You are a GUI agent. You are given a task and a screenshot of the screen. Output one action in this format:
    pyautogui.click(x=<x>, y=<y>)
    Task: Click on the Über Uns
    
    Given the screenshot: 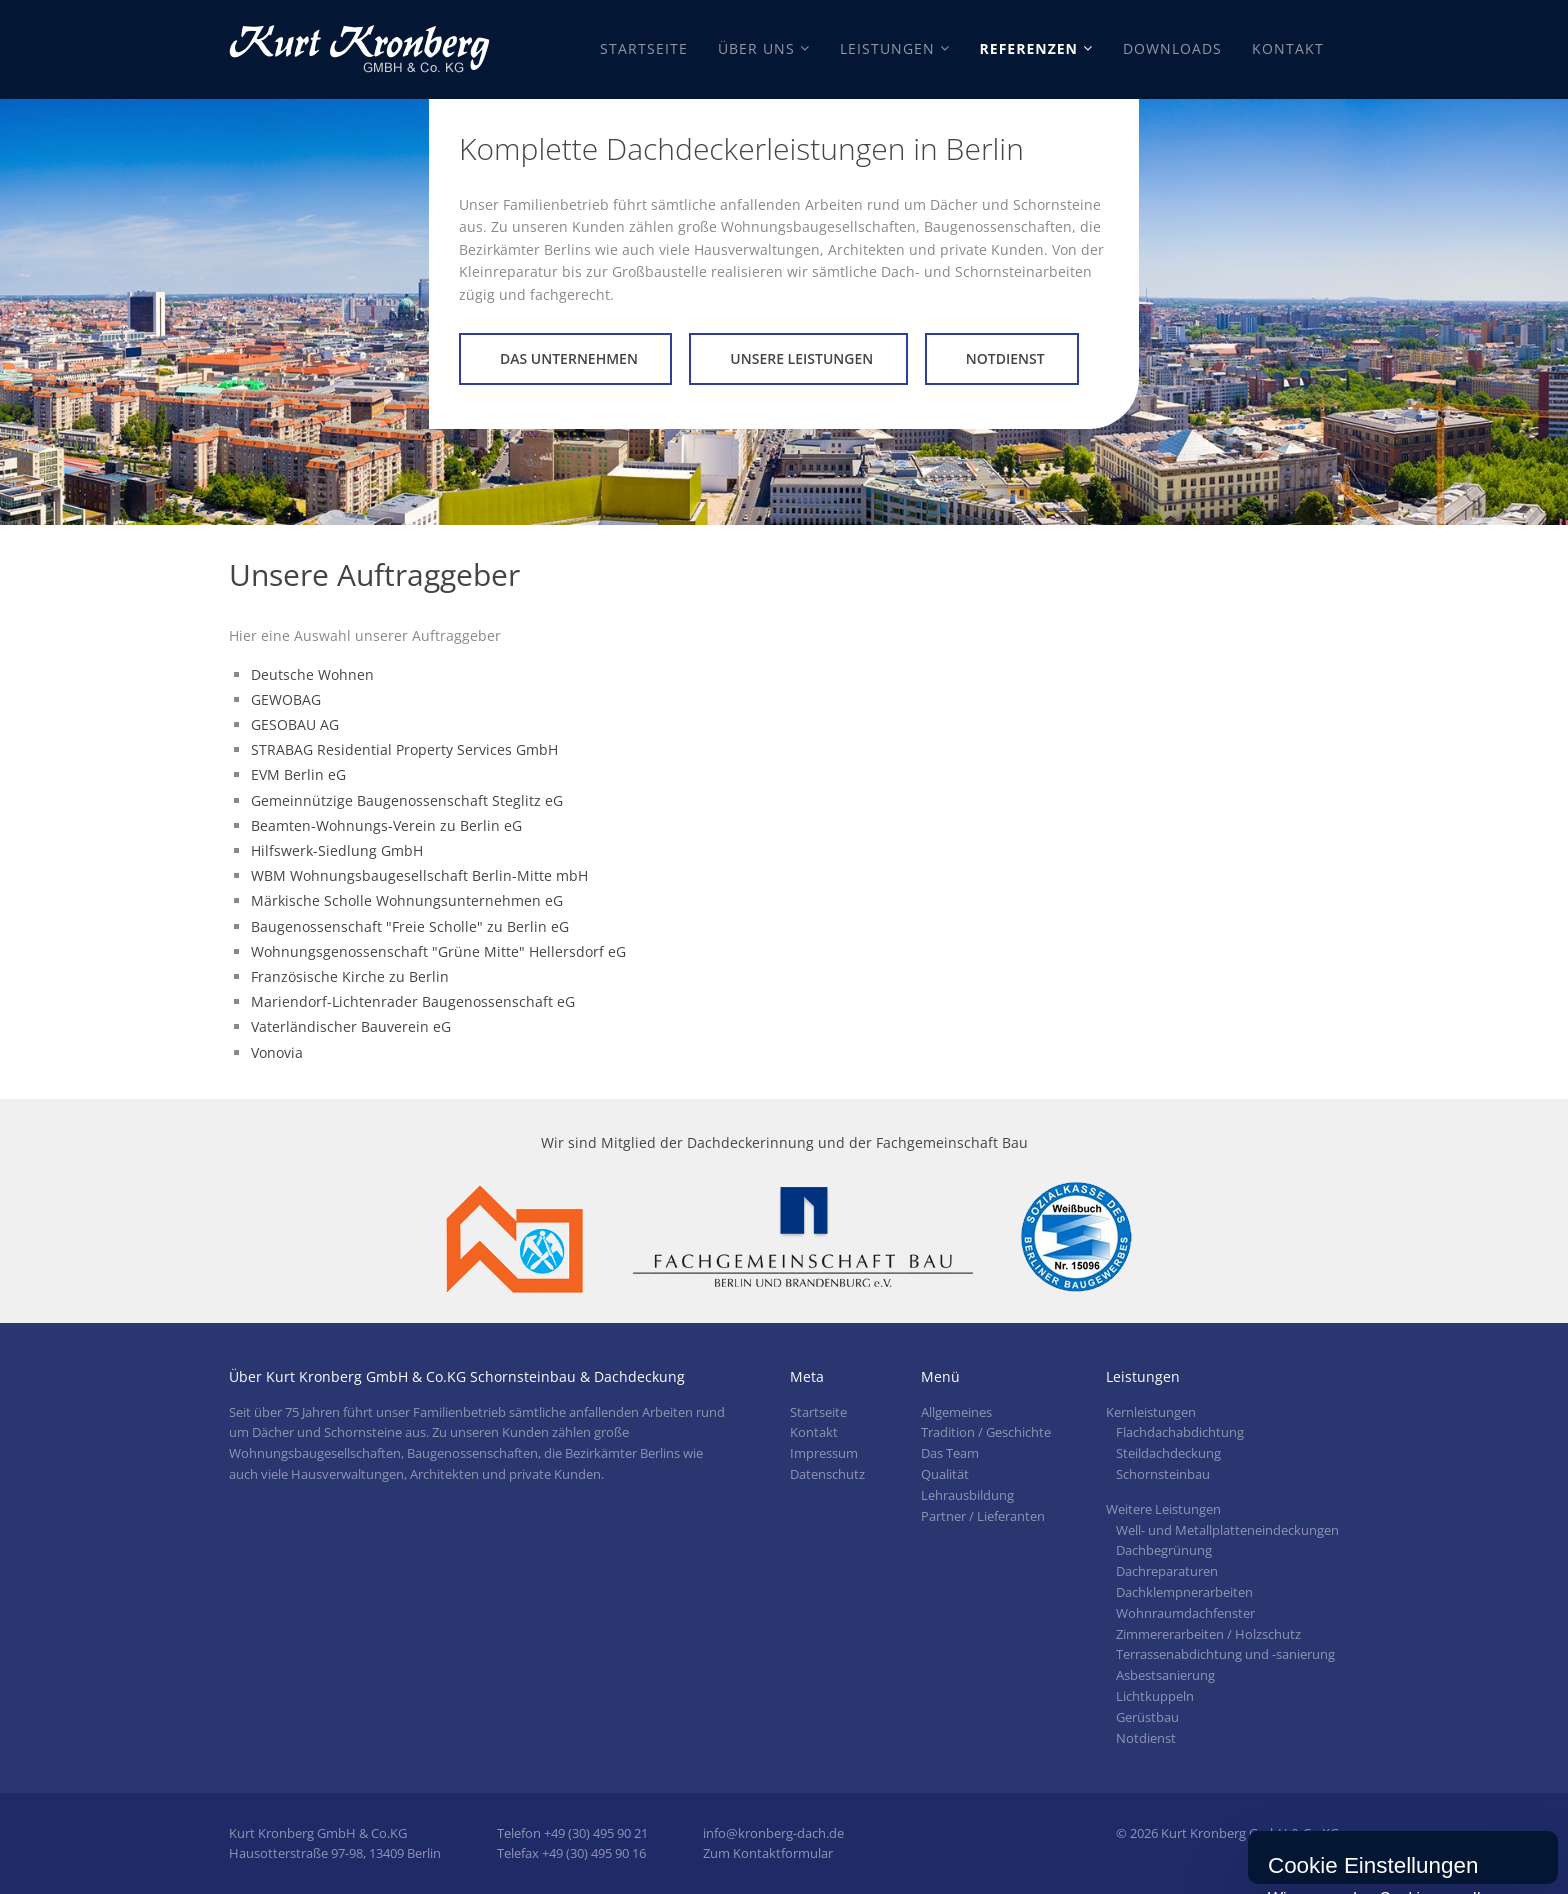 What is the action you would take?
    pyautogui.click(x=756, y=48)
    